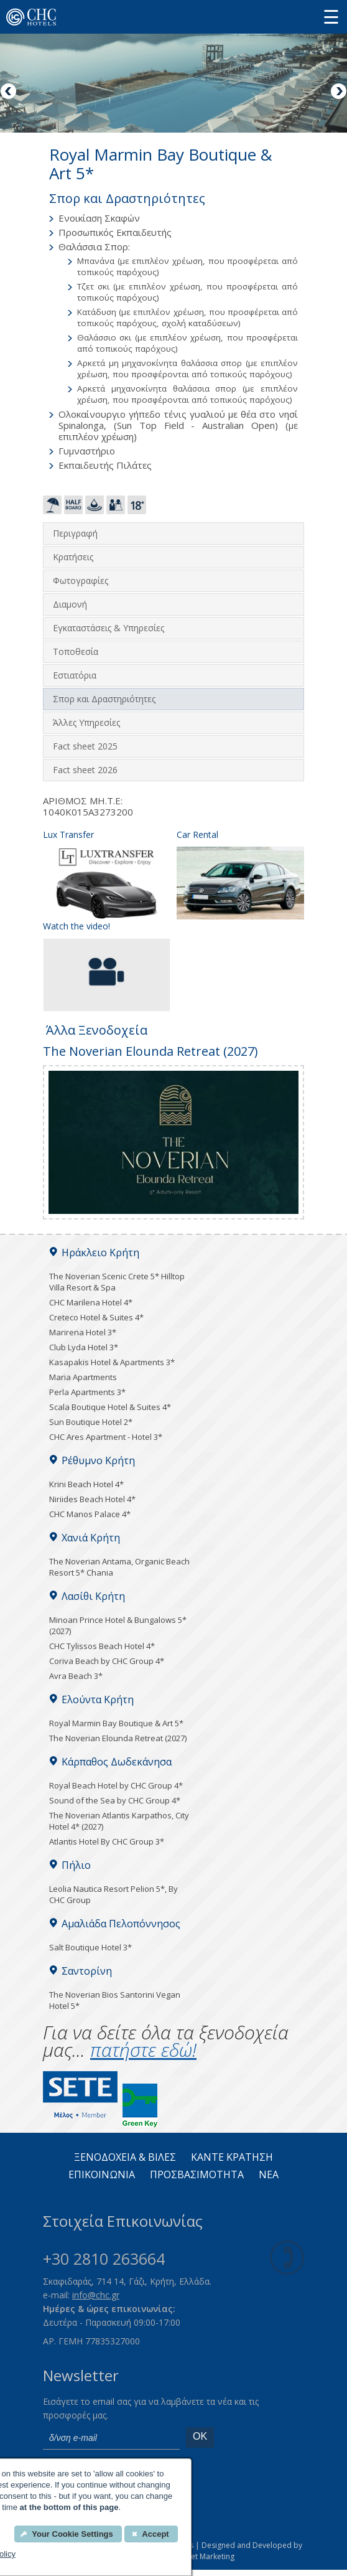  What do you see at coordinates (197, 2175) in the screenshot?
I see `ΠΡΟΣΒΑΣΙΜΟΤΗΤΑ` at bounding box center [197, 2175].